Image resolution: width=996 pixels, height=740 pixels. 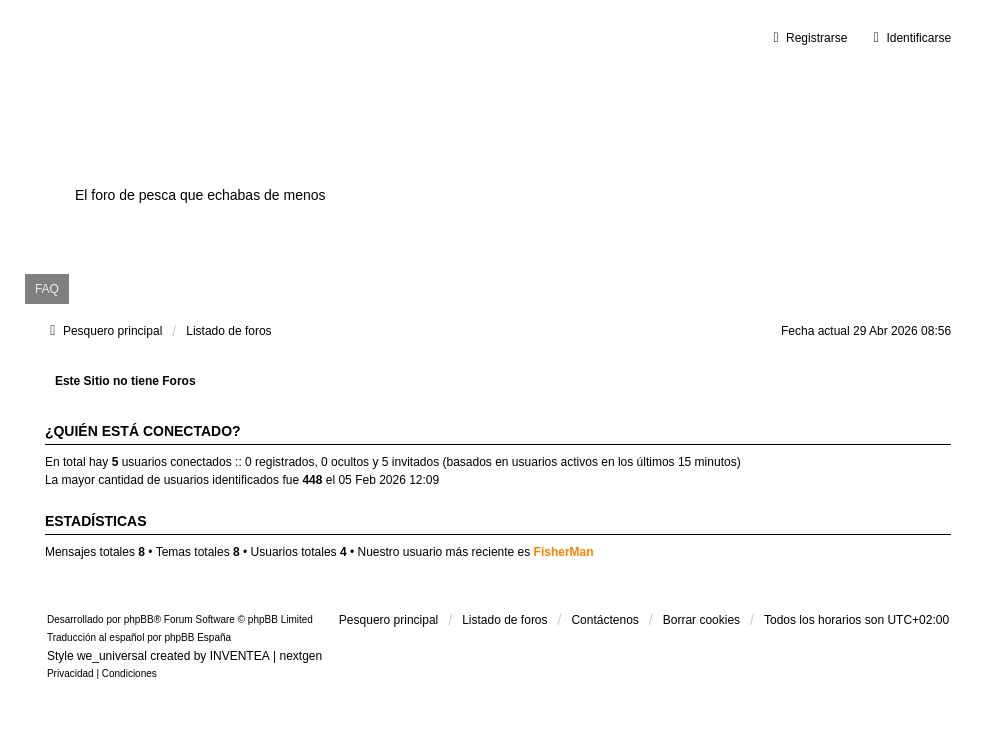 What do you see at coordinates (270, 160) in the screenshot?
I see `Surfcastingvalencia.es` at bounding box center [270, 160].